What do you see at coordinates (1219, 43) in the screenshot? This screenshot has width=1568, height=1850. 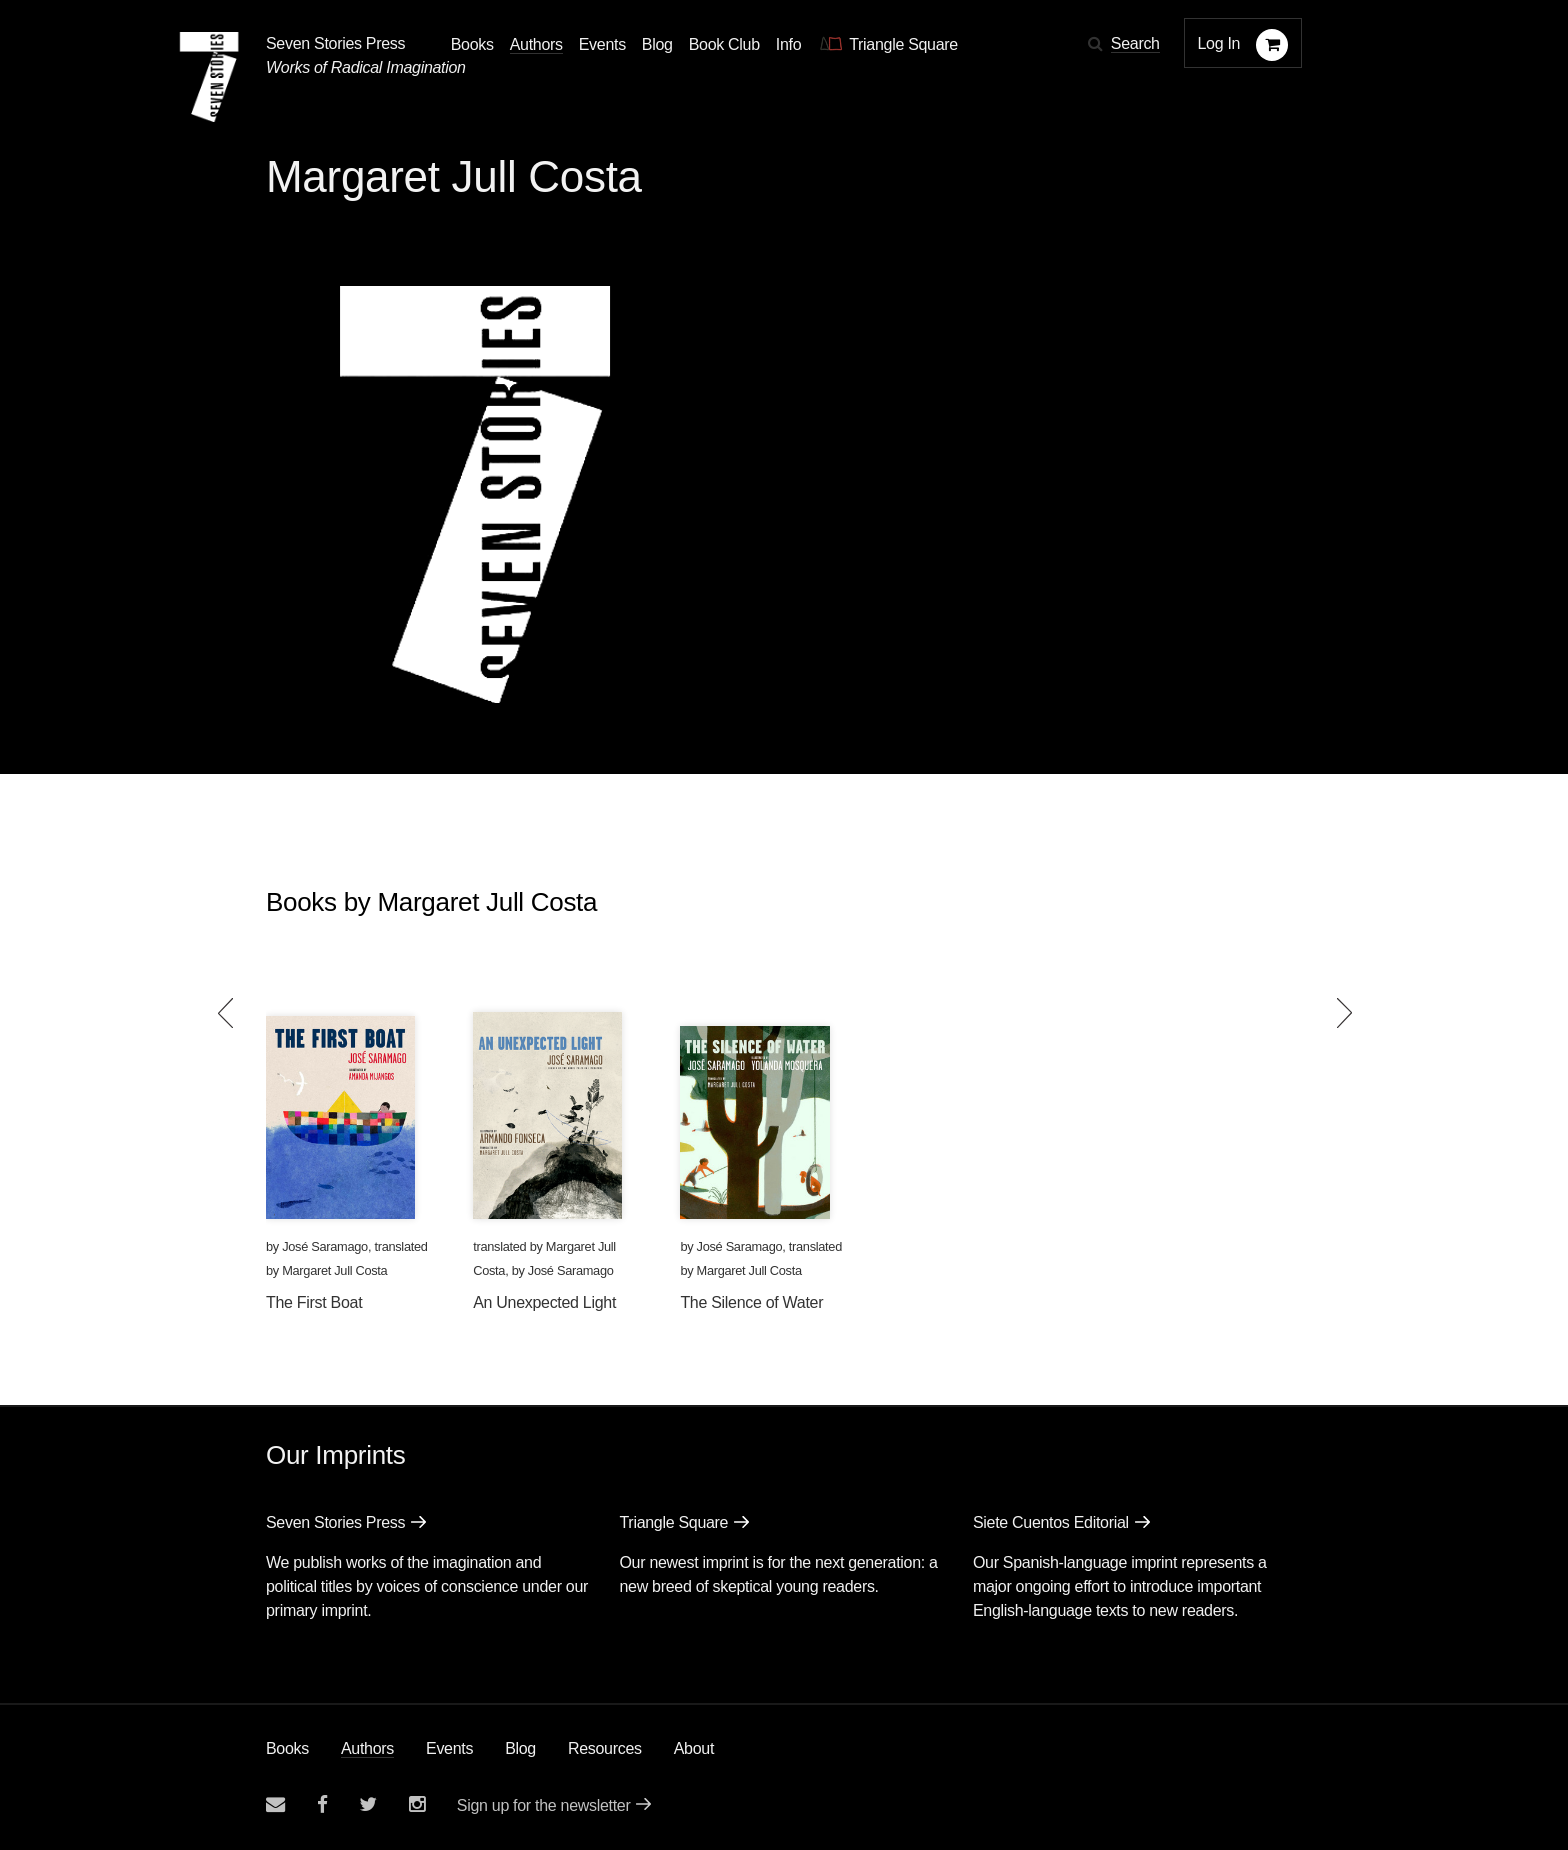 I see `Log In` at bounding box center [1219, 43].